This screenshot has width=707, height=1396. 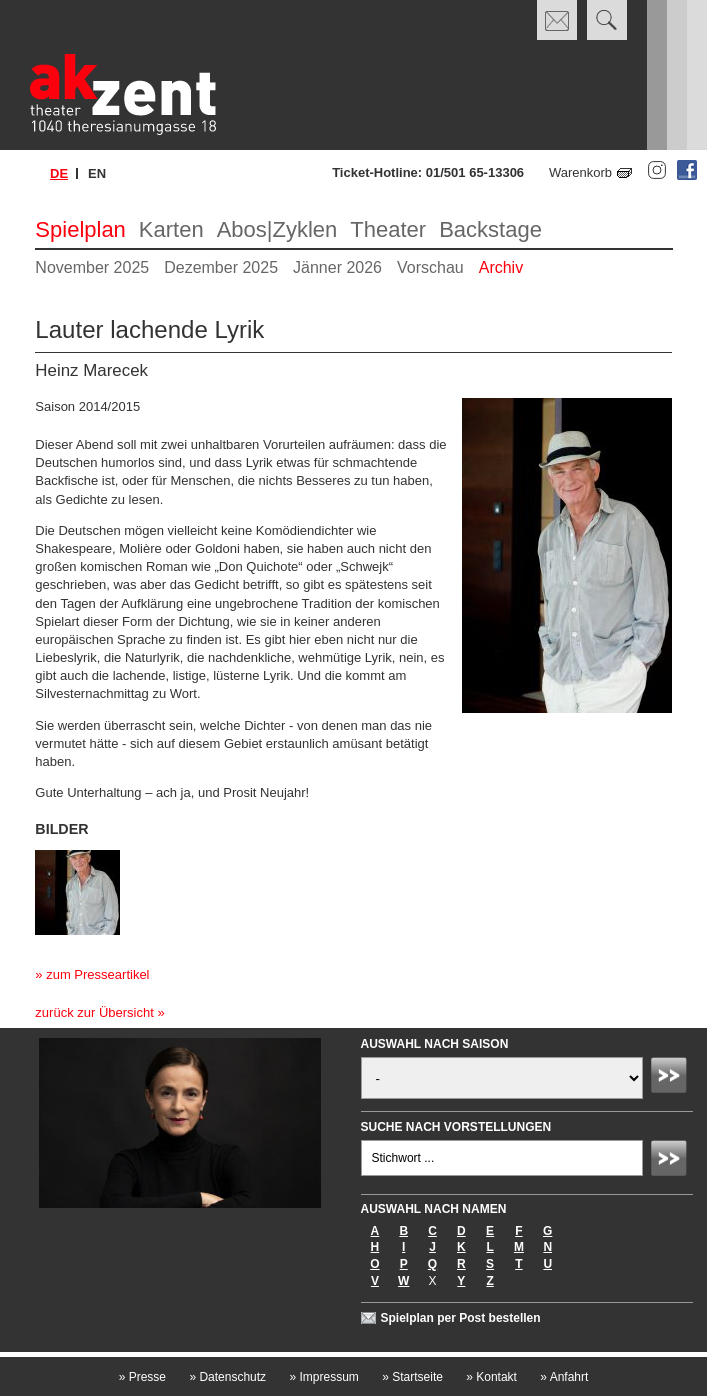 What do you see at coordinates (97, 173) in the screenshot?
I see `en` at bounding box center [97, 173].